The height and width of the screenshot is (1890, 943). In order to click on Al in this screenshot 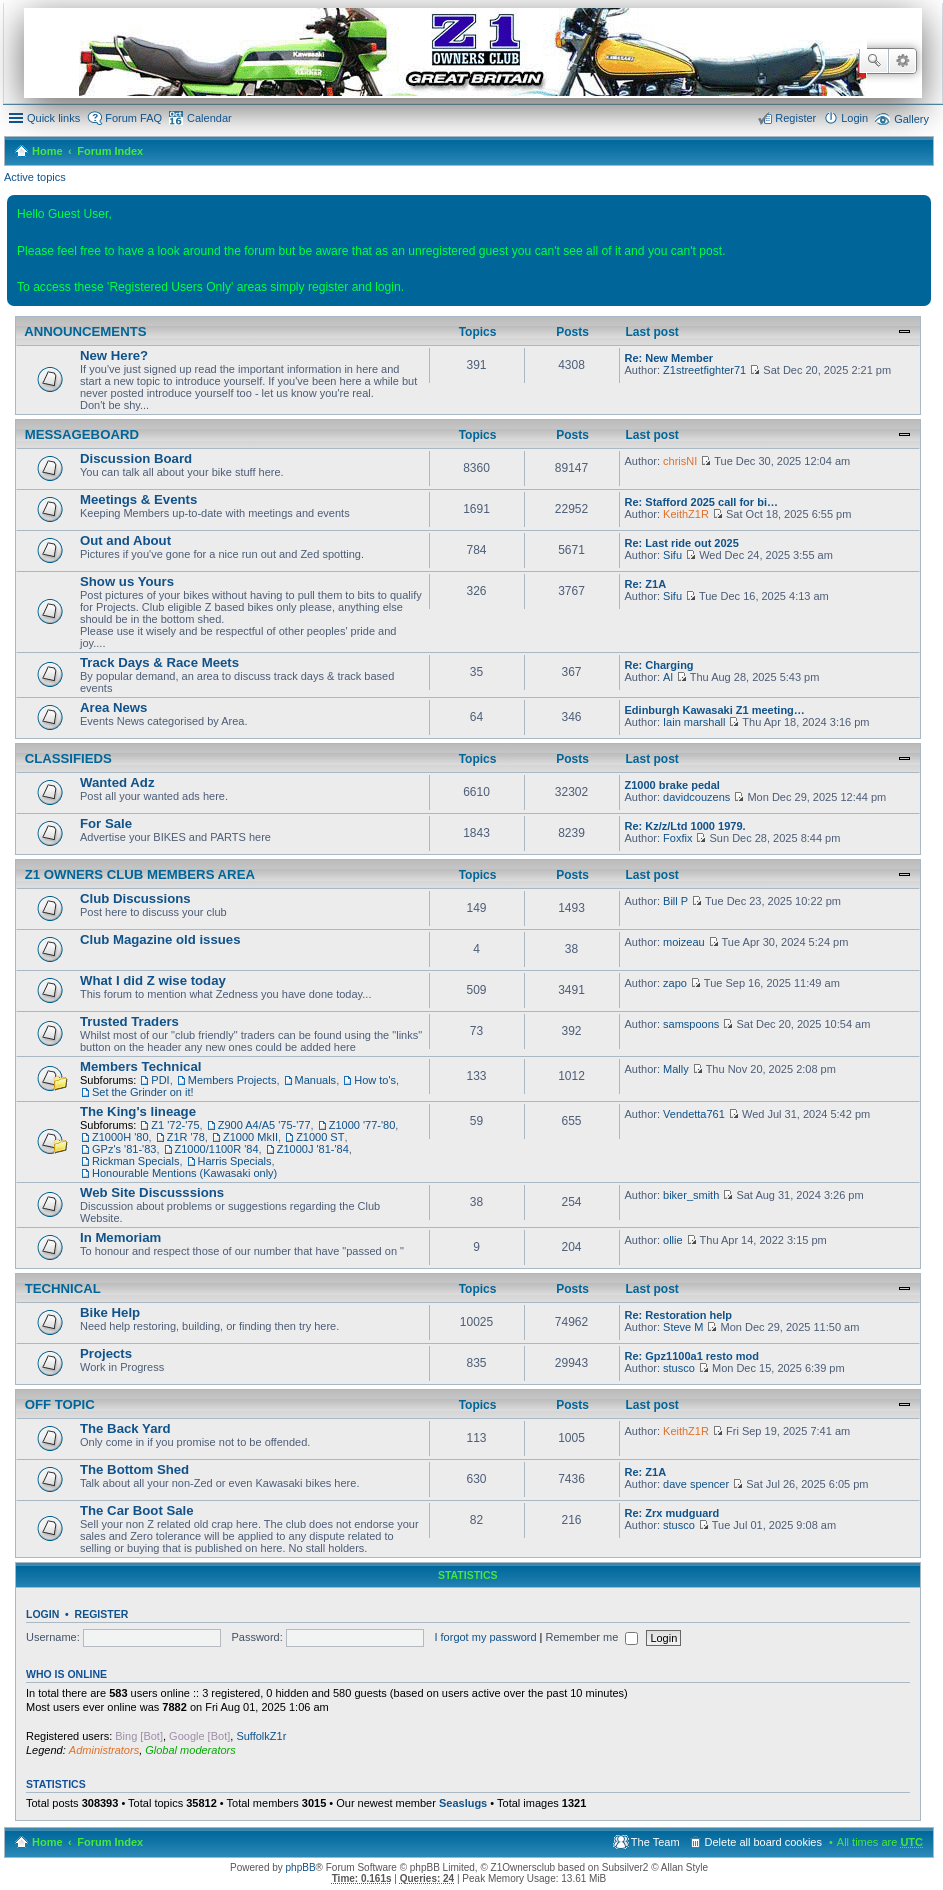, I will do `click(668, 677)`.